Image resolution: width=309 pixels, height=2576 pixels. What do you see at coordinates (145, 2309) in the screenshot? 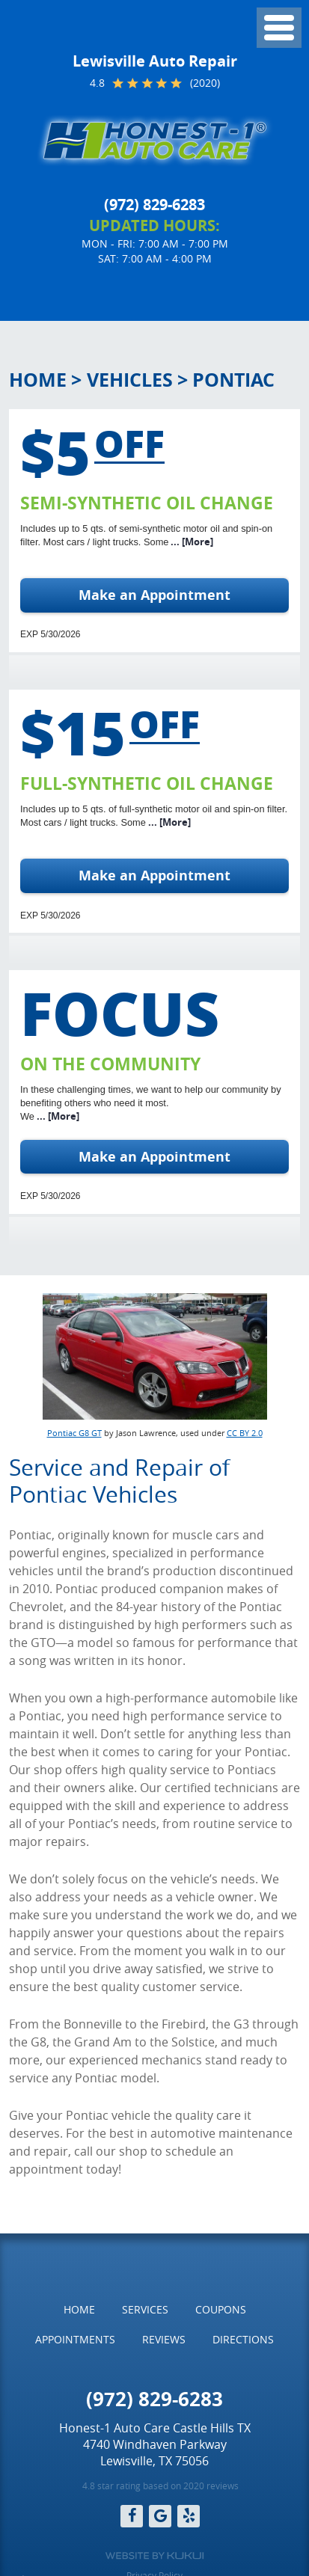
I see `Services` at bounding box center [145, 2309].